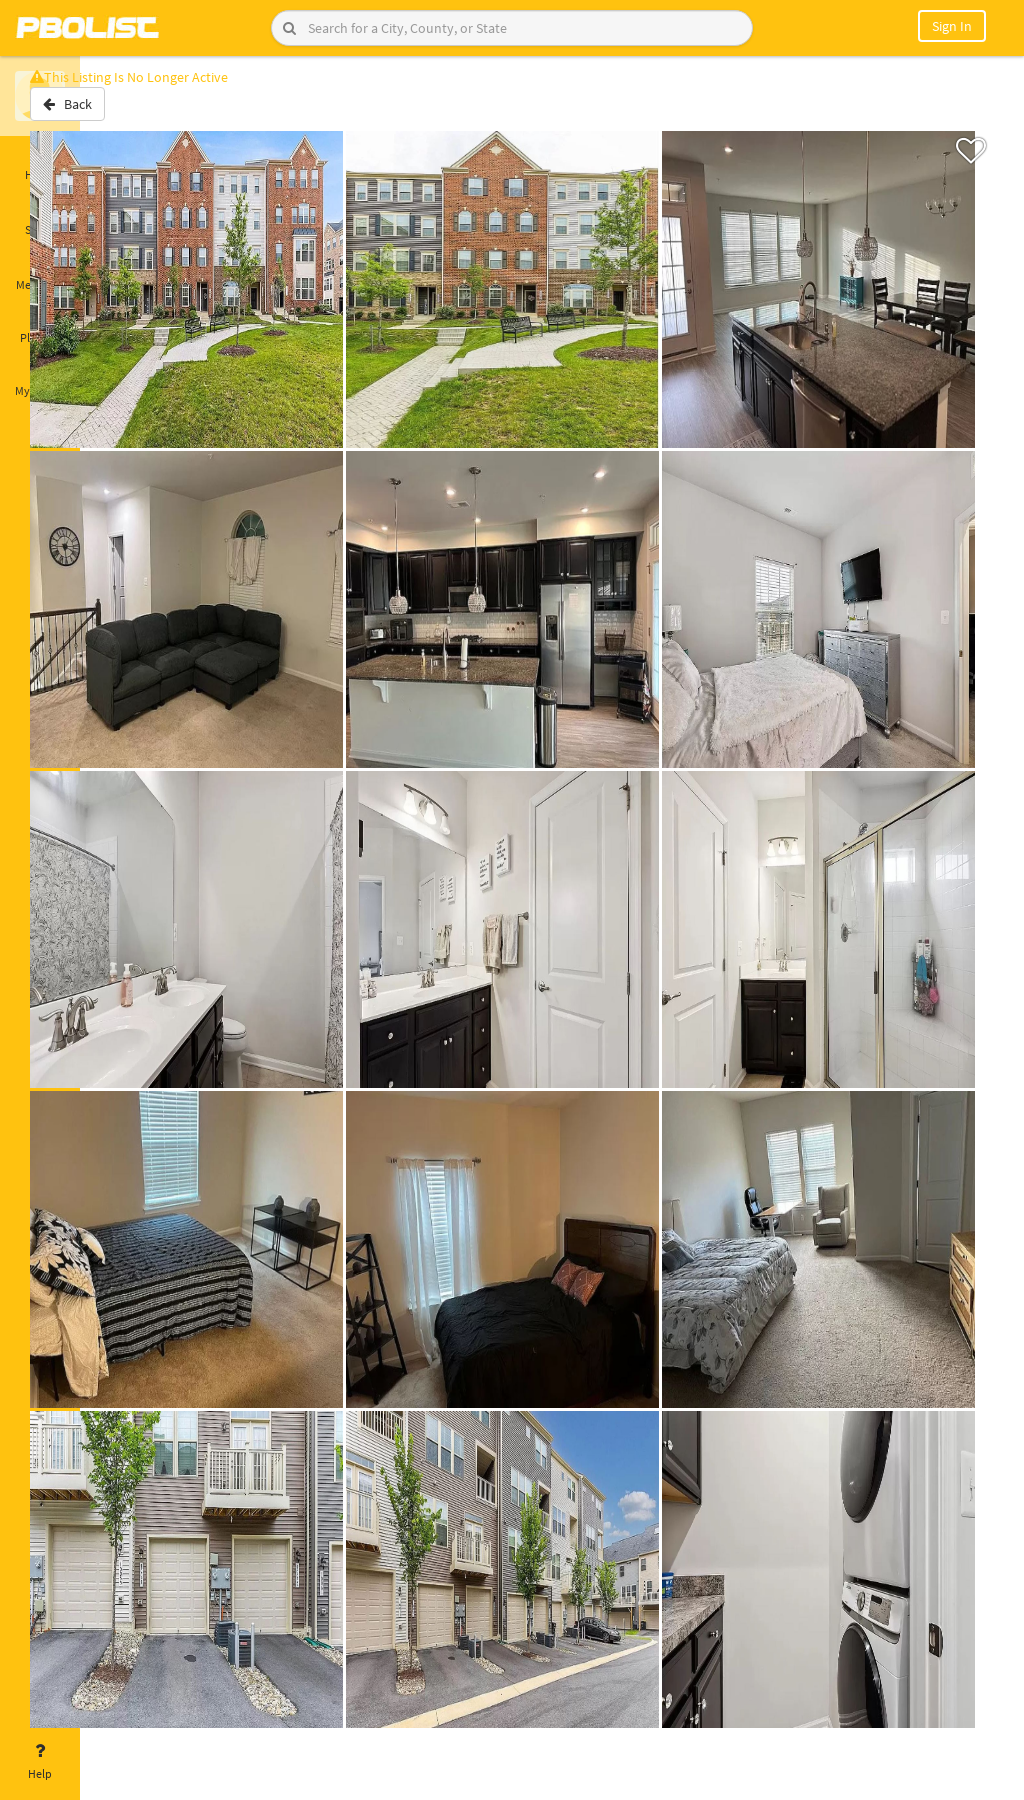 The height and width of the screenshot is (1800, 1024). I want to click on Back, so click(132, 113).